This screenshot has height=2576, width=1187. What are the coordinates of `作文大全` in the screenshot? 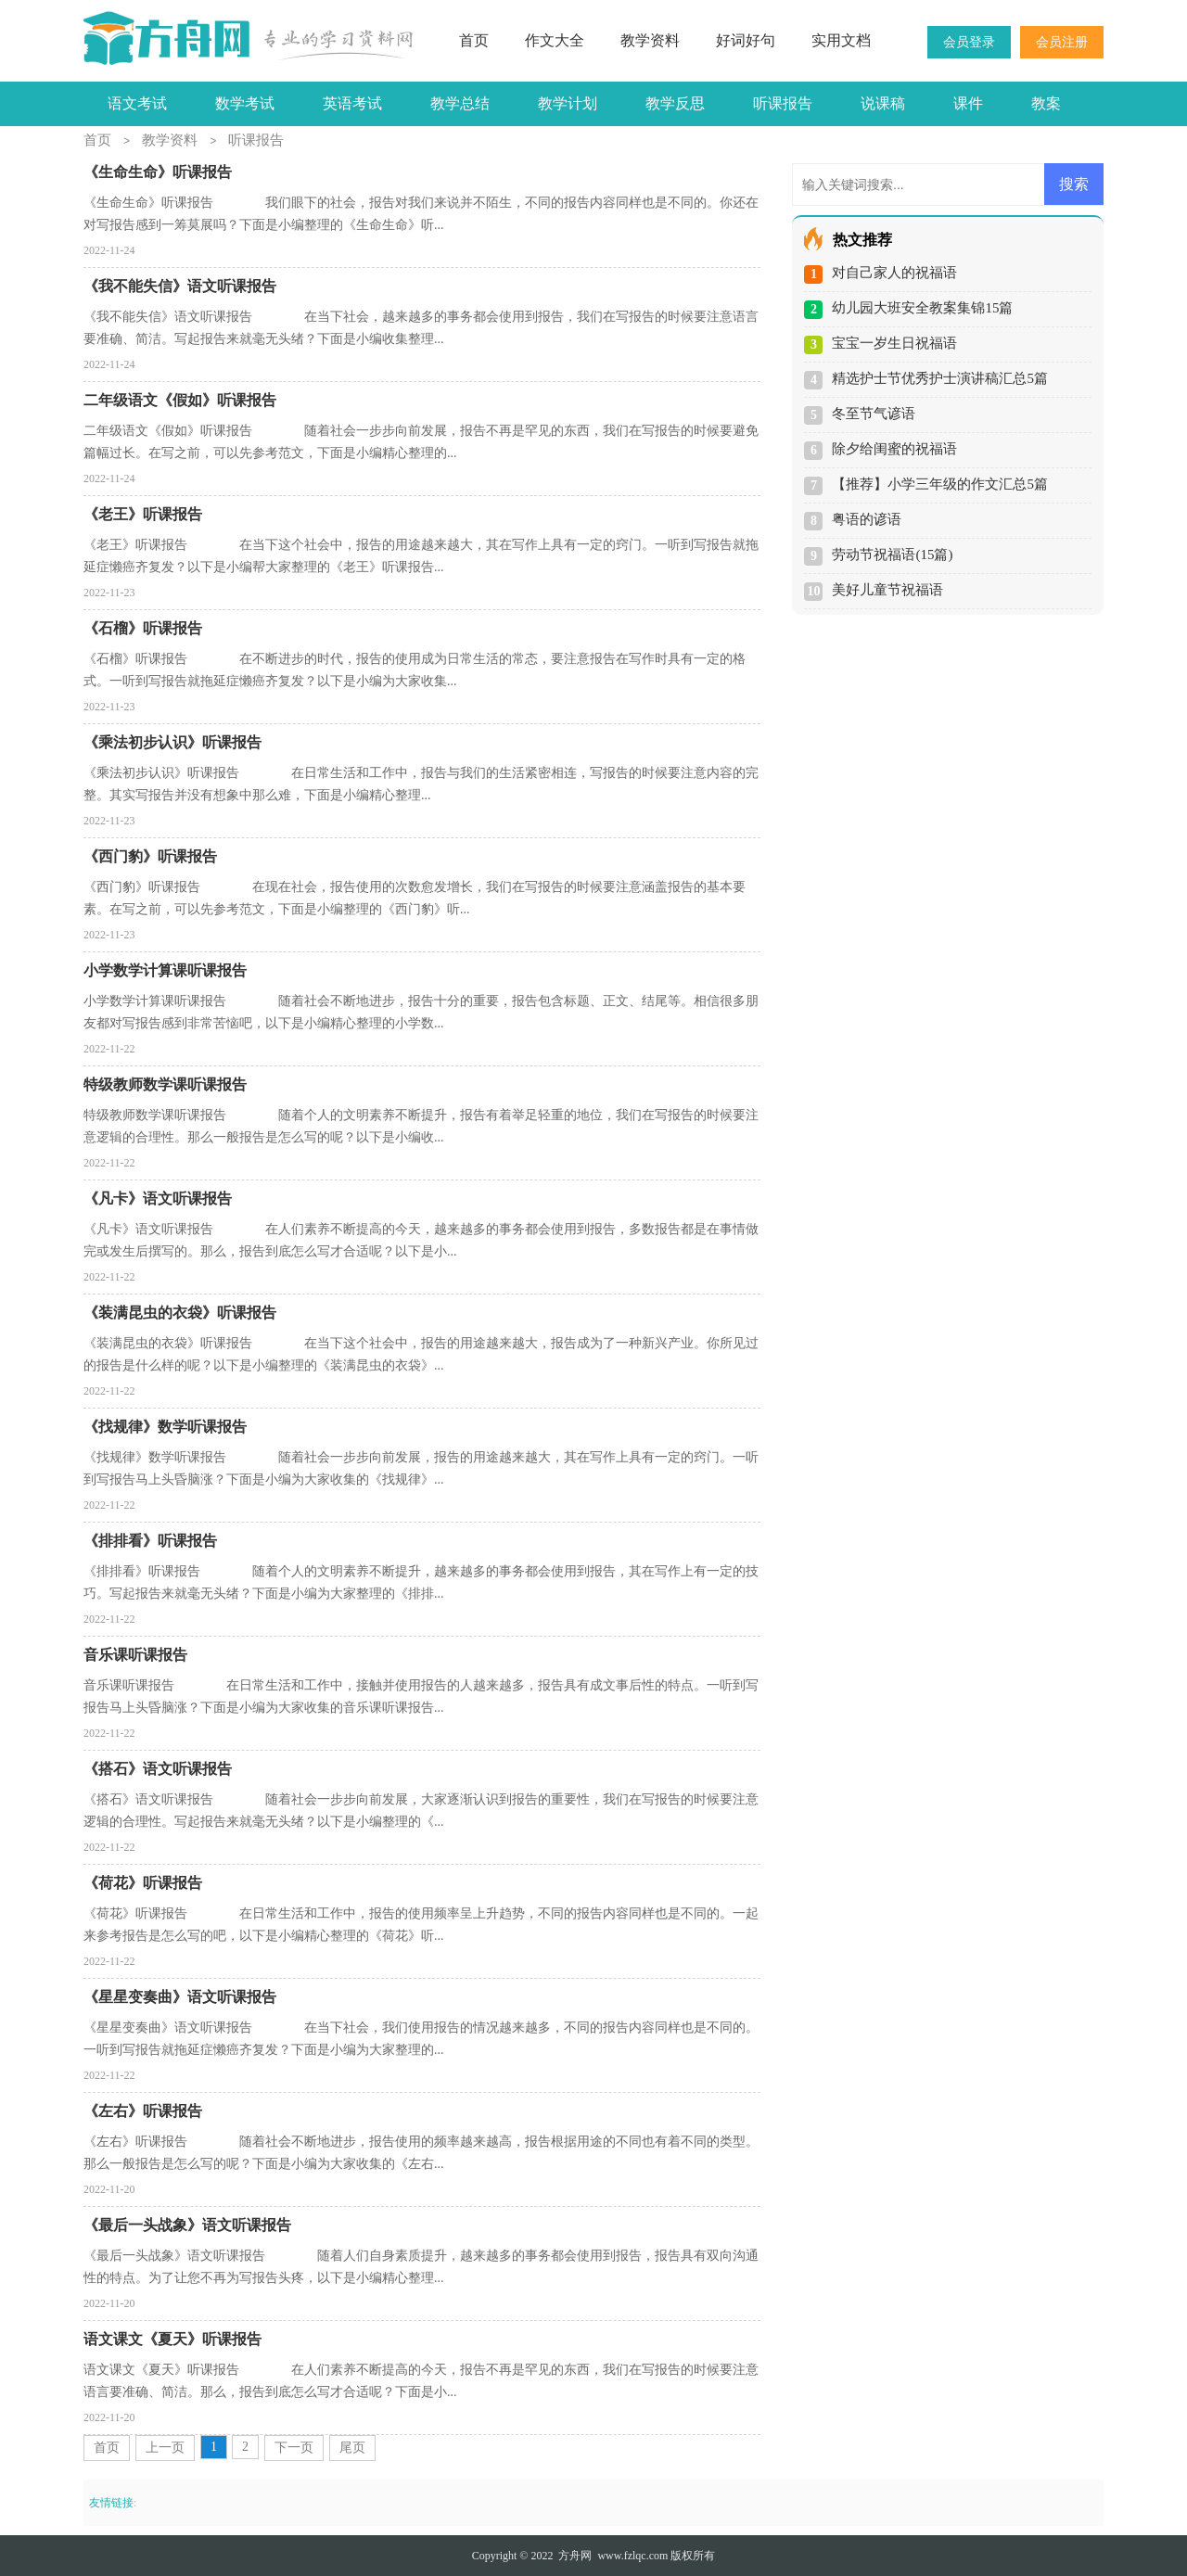 It's located at (554, 40).